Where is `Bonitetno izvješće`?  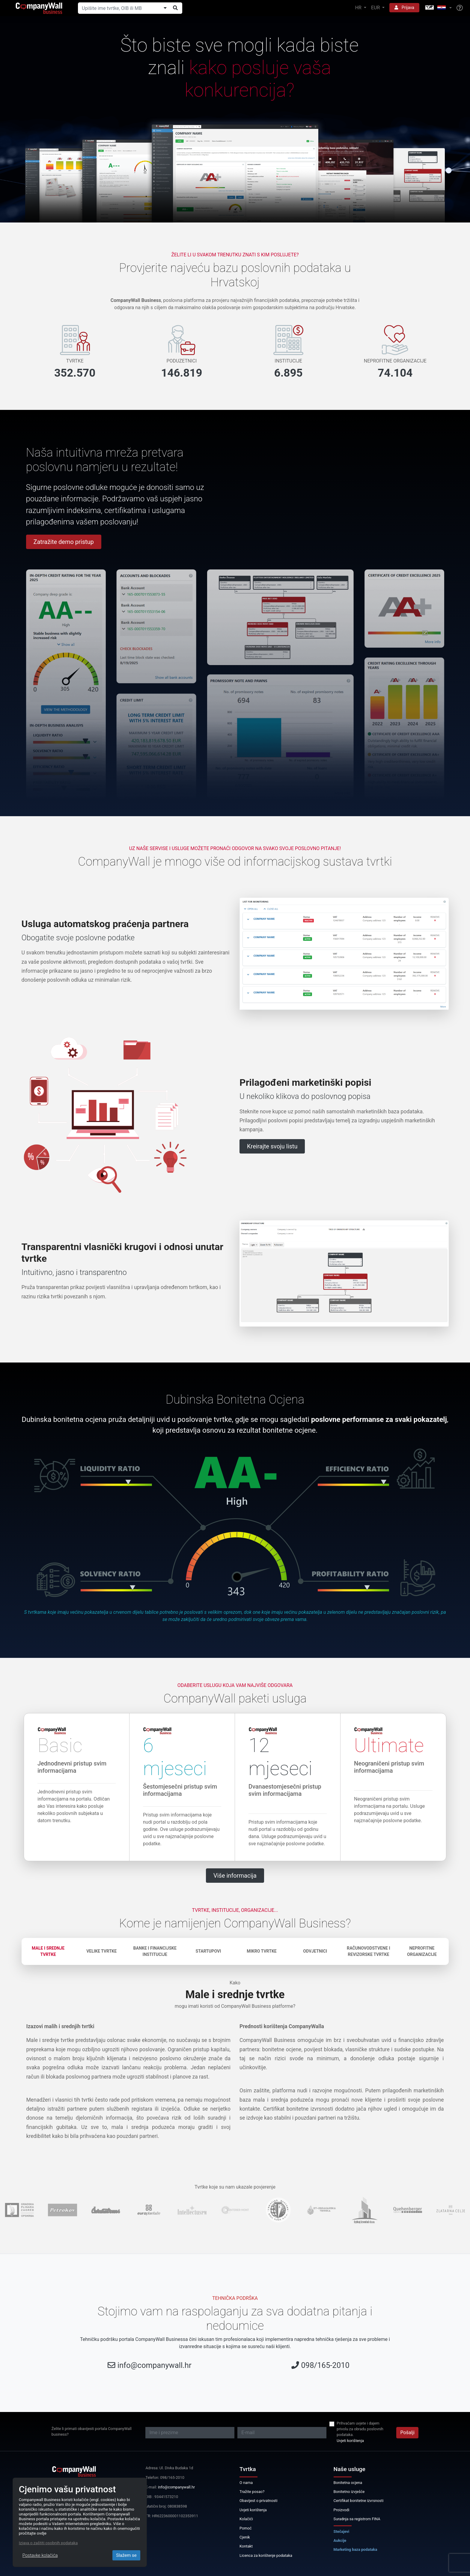 Bonitetno izvješće is located at coordinates (349, 2491).